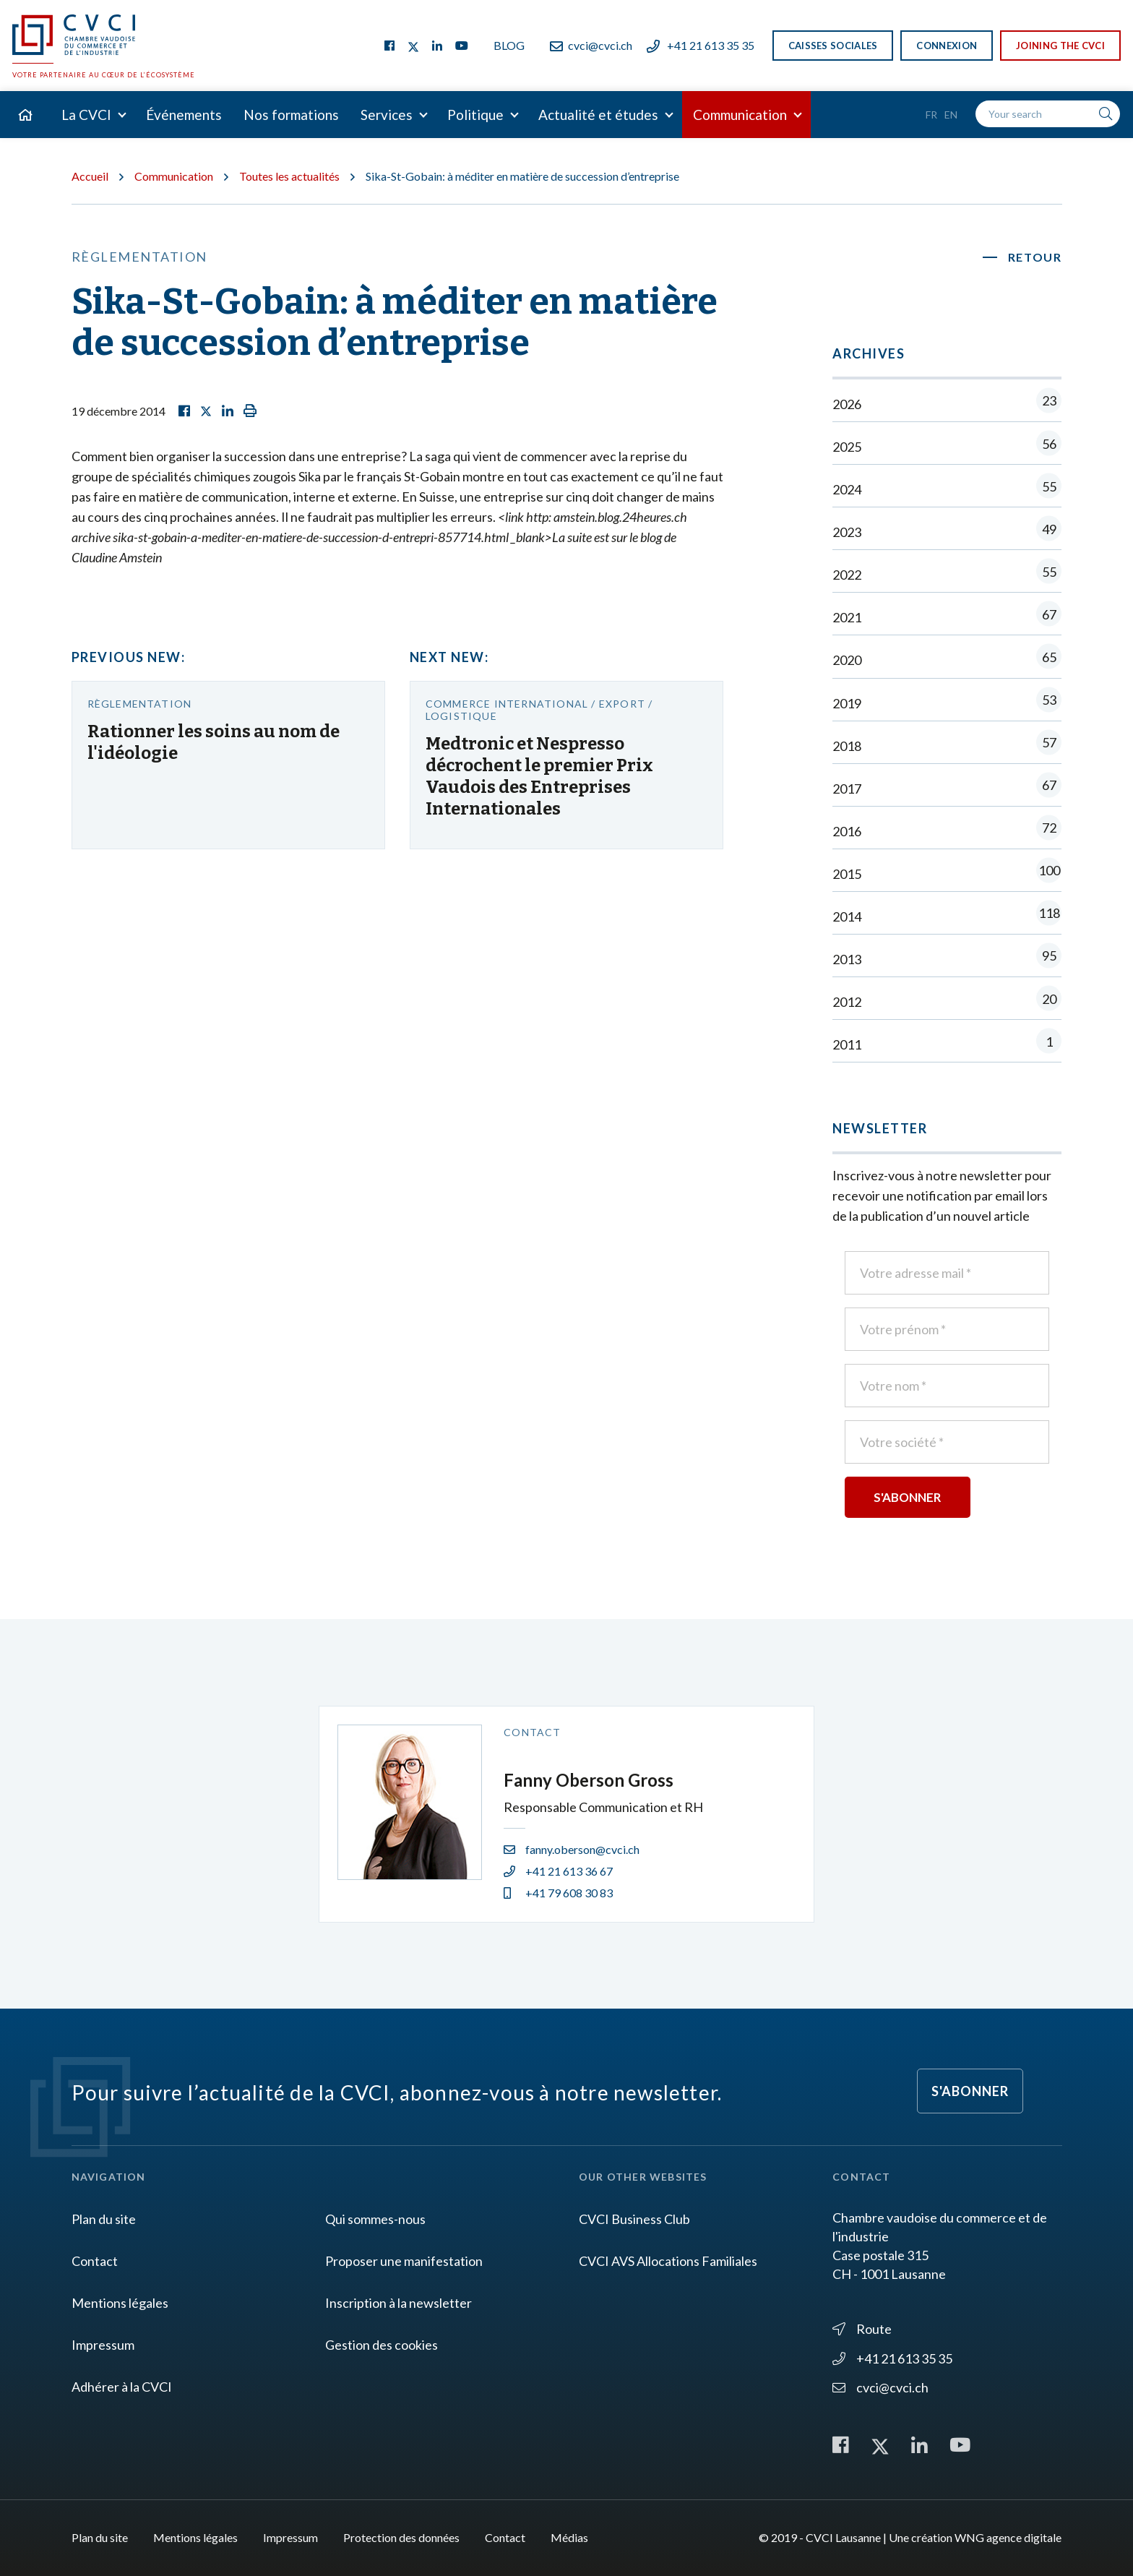 This screenshot has width=1133, height=2576. Describe the element at coordinates (398, 2303) in the screenshot. I see `Inscription à la newsletter` at that location.